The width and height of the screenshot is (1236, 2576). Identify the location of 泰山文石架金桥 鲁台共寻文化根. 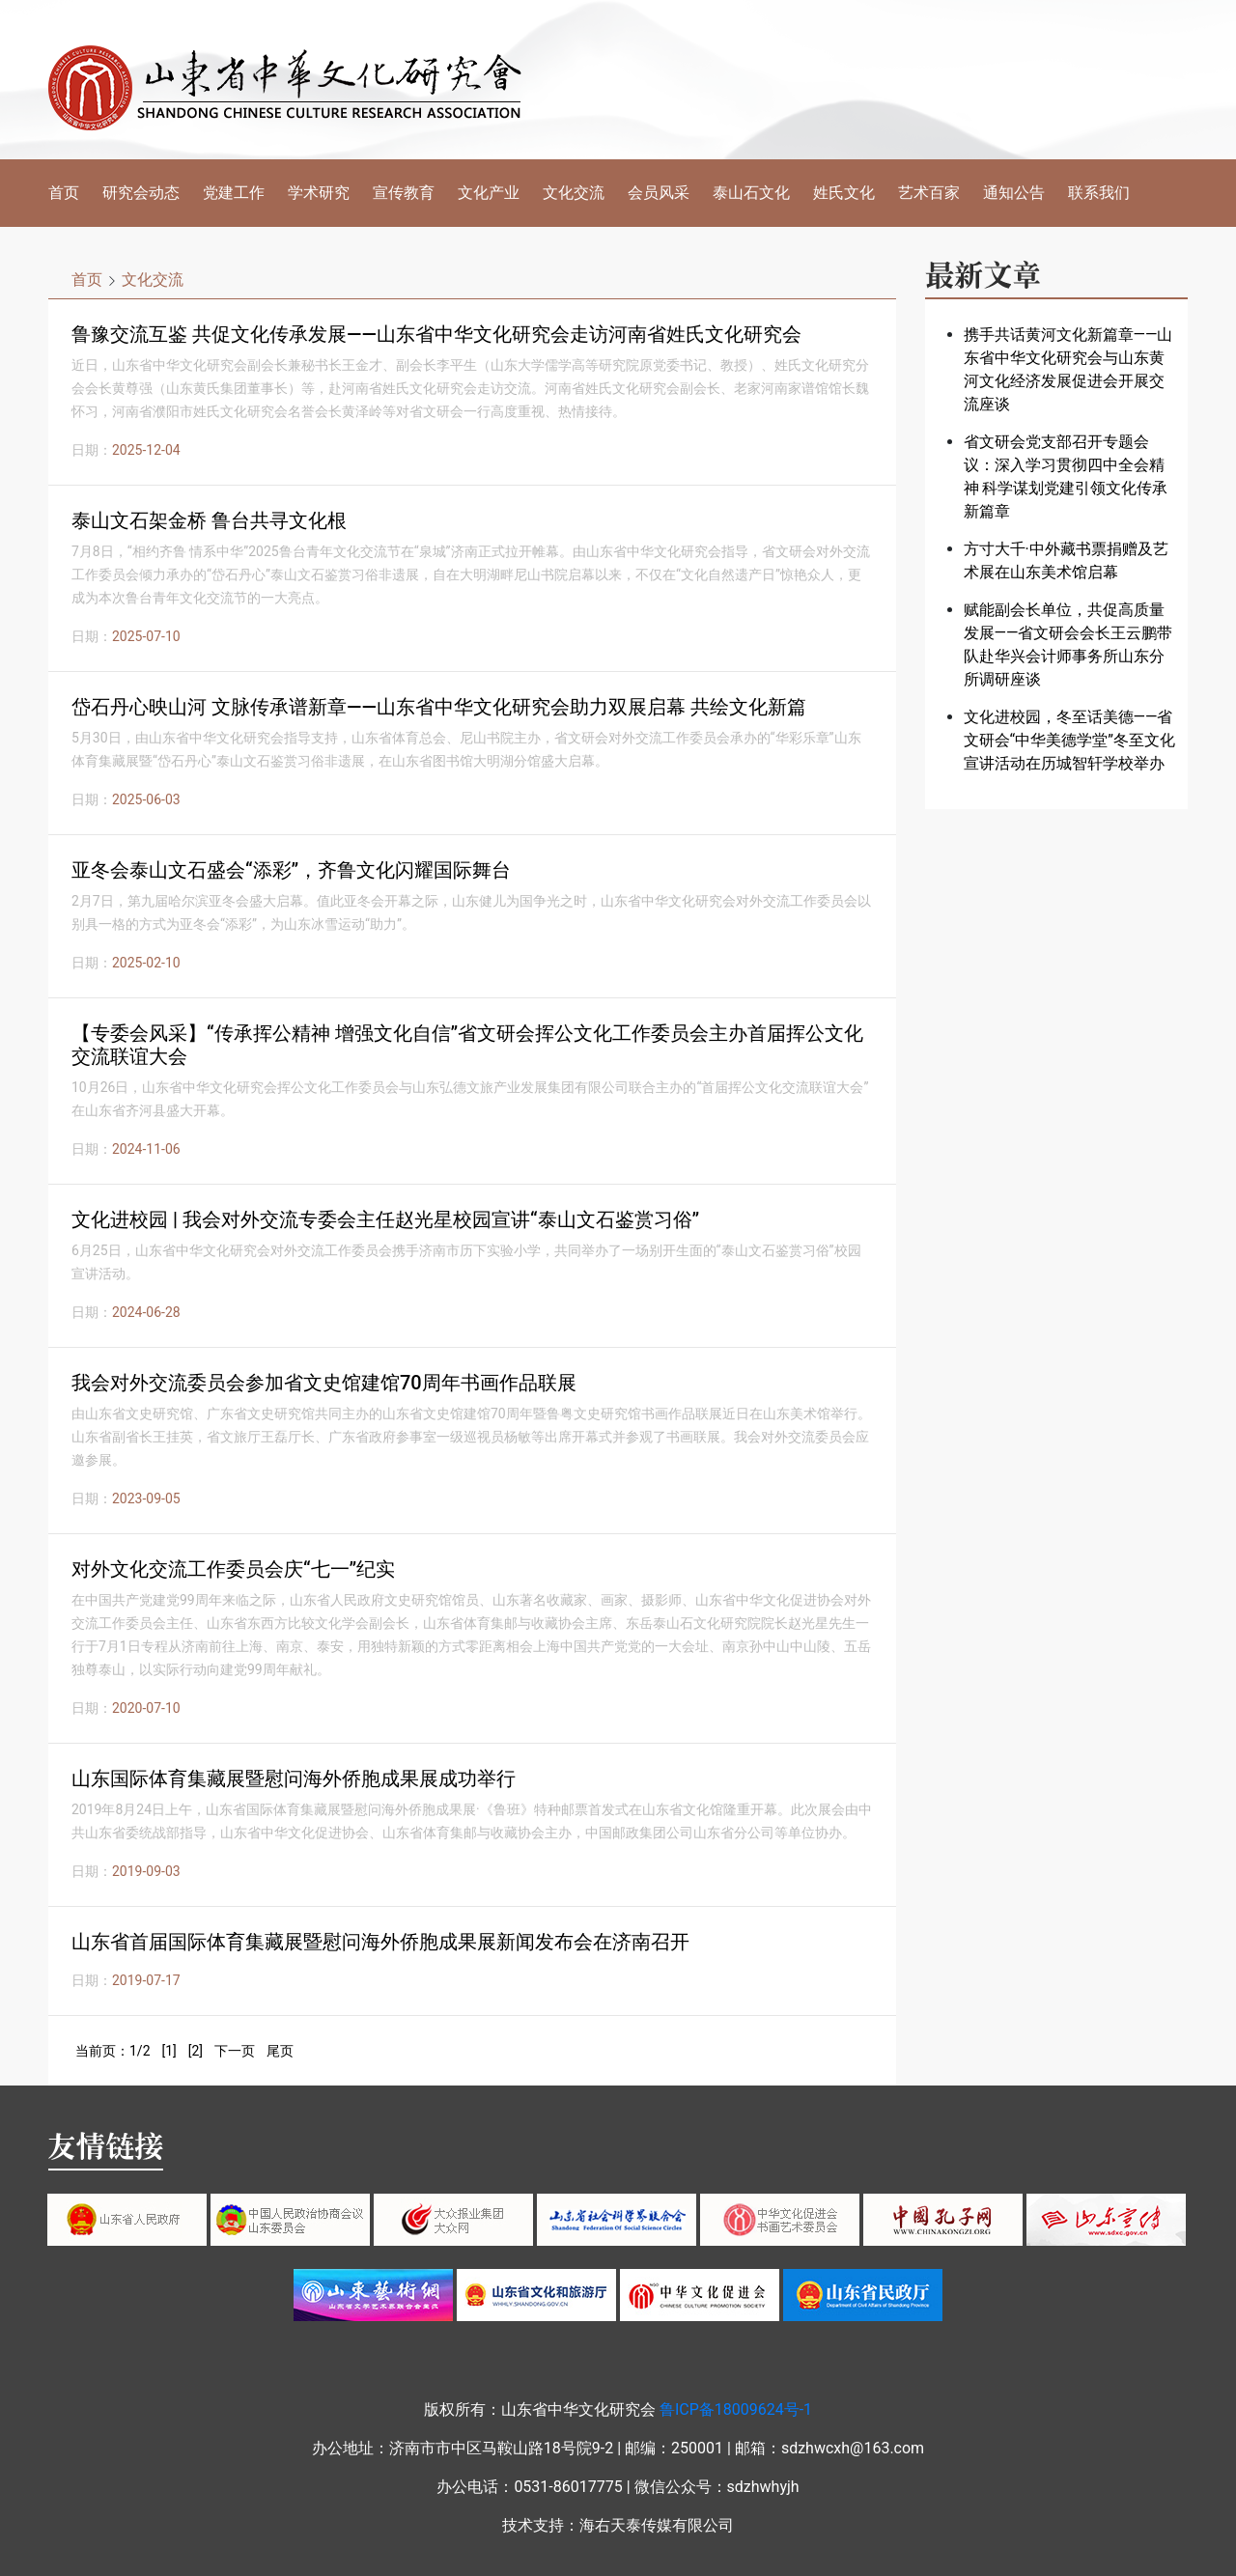
(209, 520).